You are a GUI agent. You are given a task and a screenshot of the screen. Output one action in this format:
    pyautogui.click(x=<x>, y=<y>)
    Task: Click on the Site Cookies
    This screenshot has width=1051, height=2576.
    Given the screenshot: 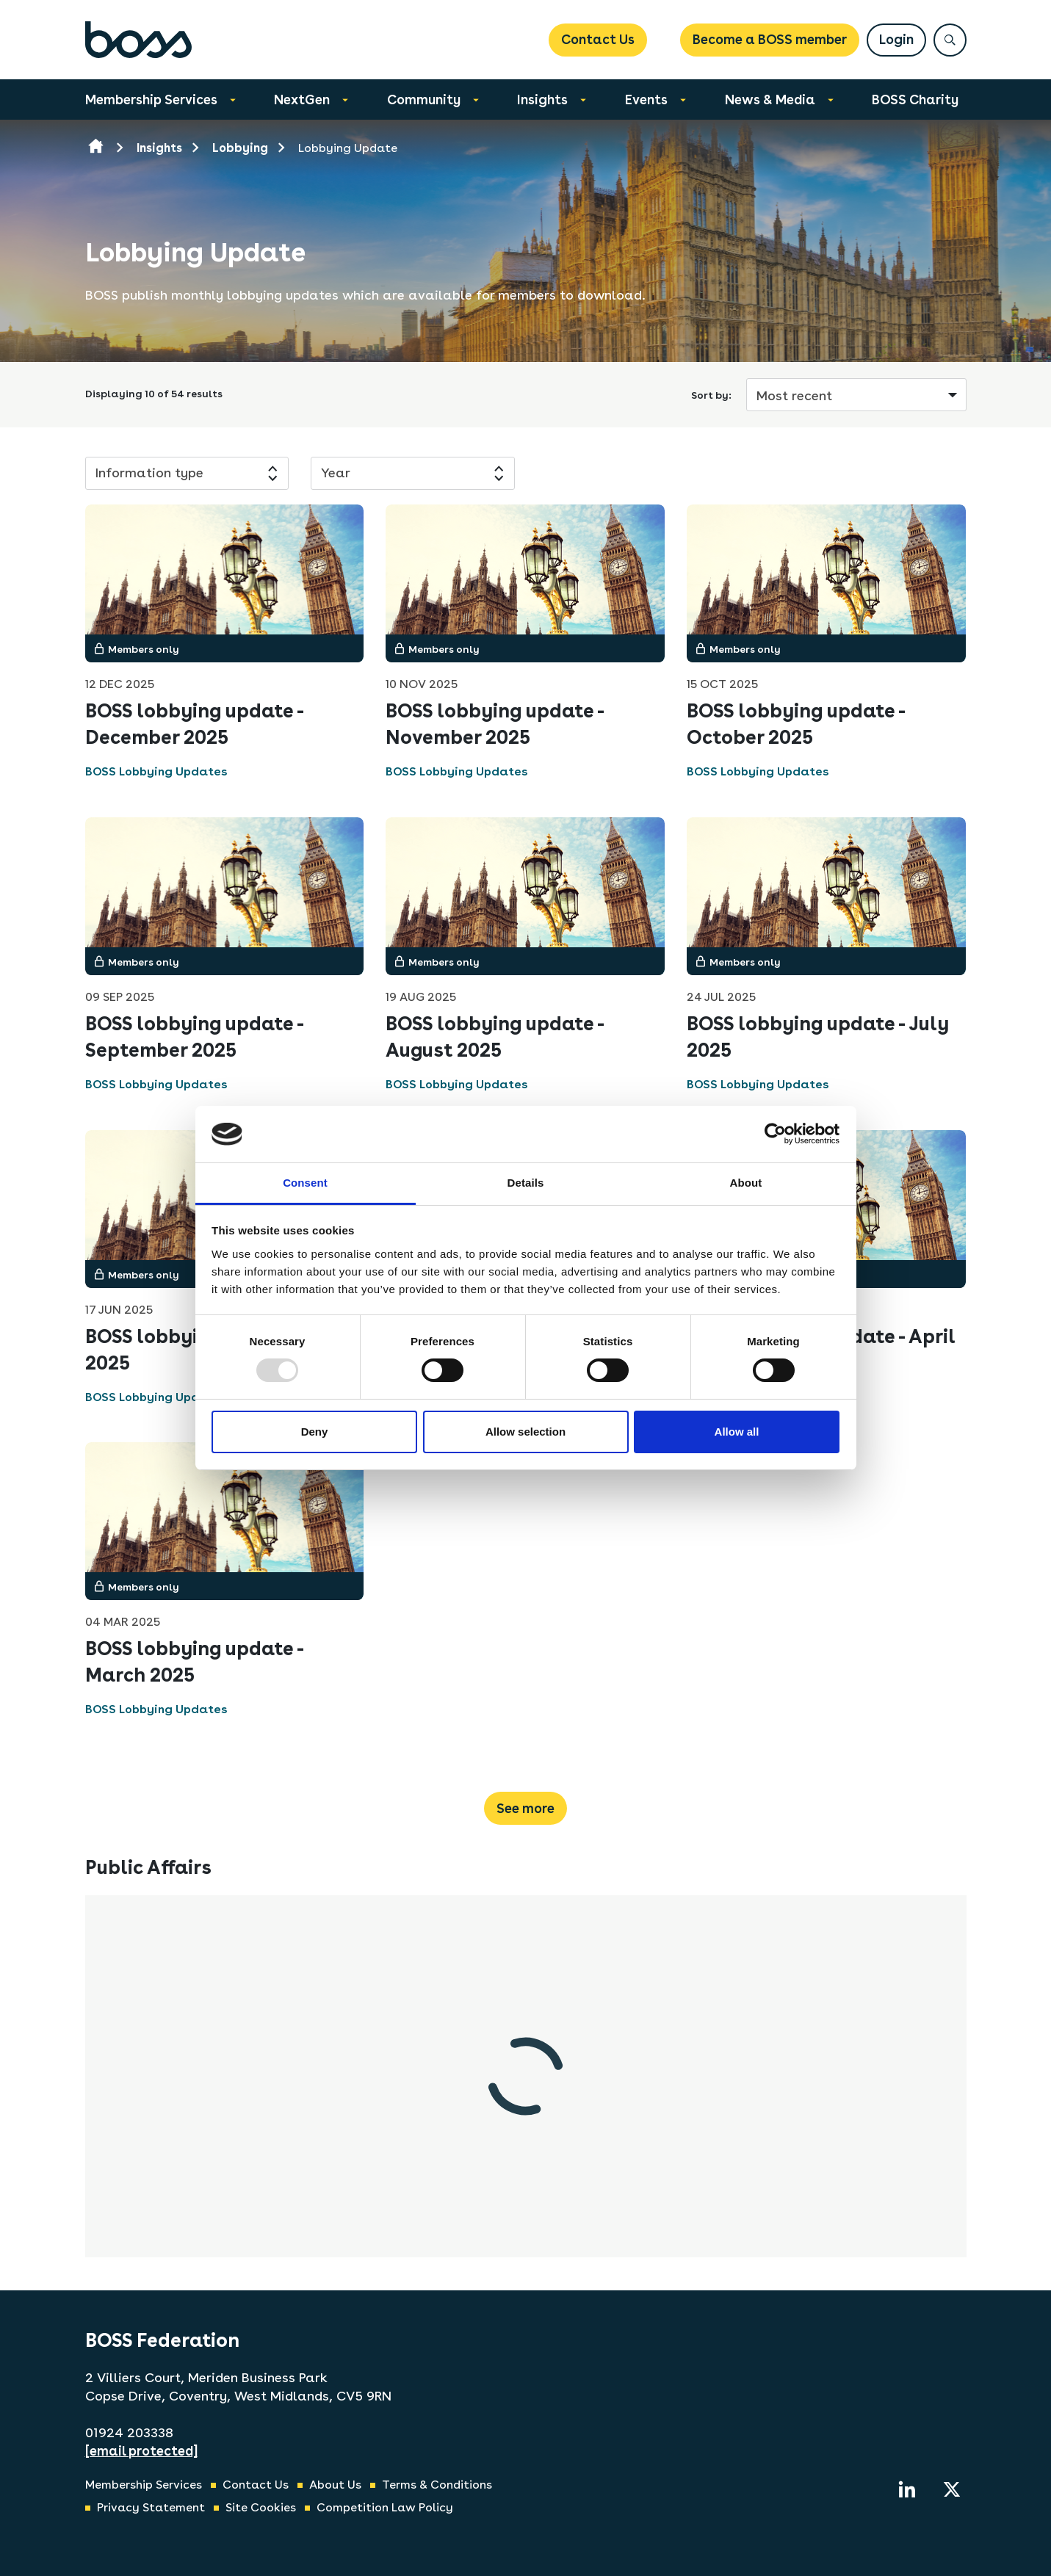 What is the action you would take?
    pyautogui.click(x=260, y=2507)
    